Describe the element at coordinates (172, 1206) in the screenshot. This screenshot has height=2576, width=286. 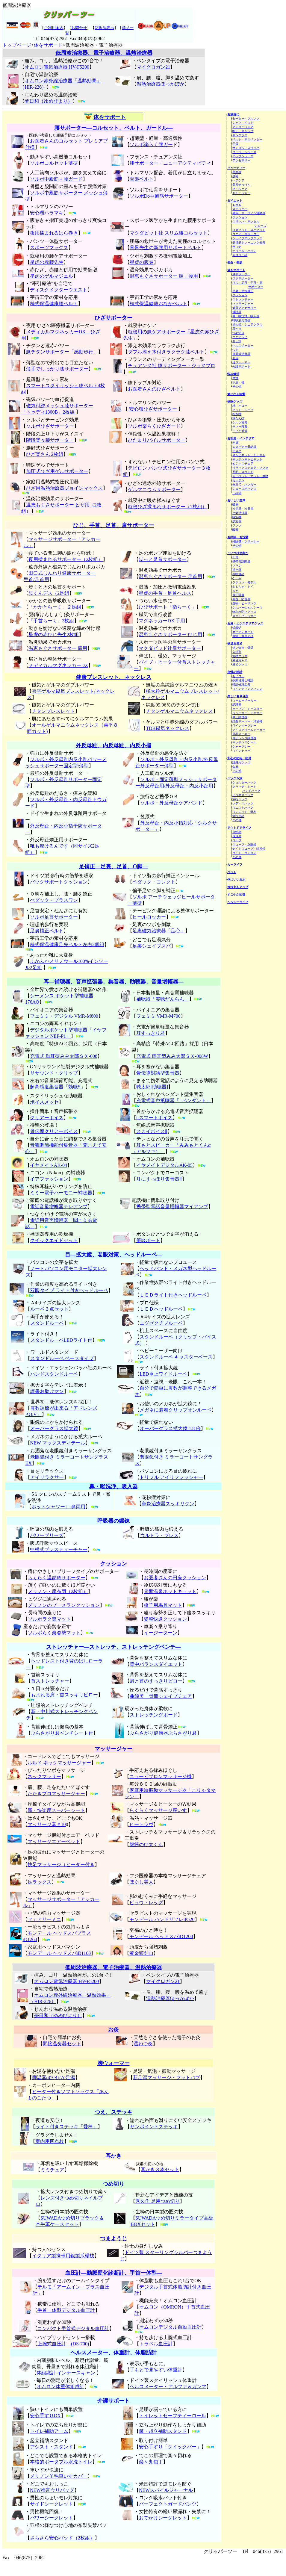
I see `携帯型電話音量増幅器マイアンプ` at that location.